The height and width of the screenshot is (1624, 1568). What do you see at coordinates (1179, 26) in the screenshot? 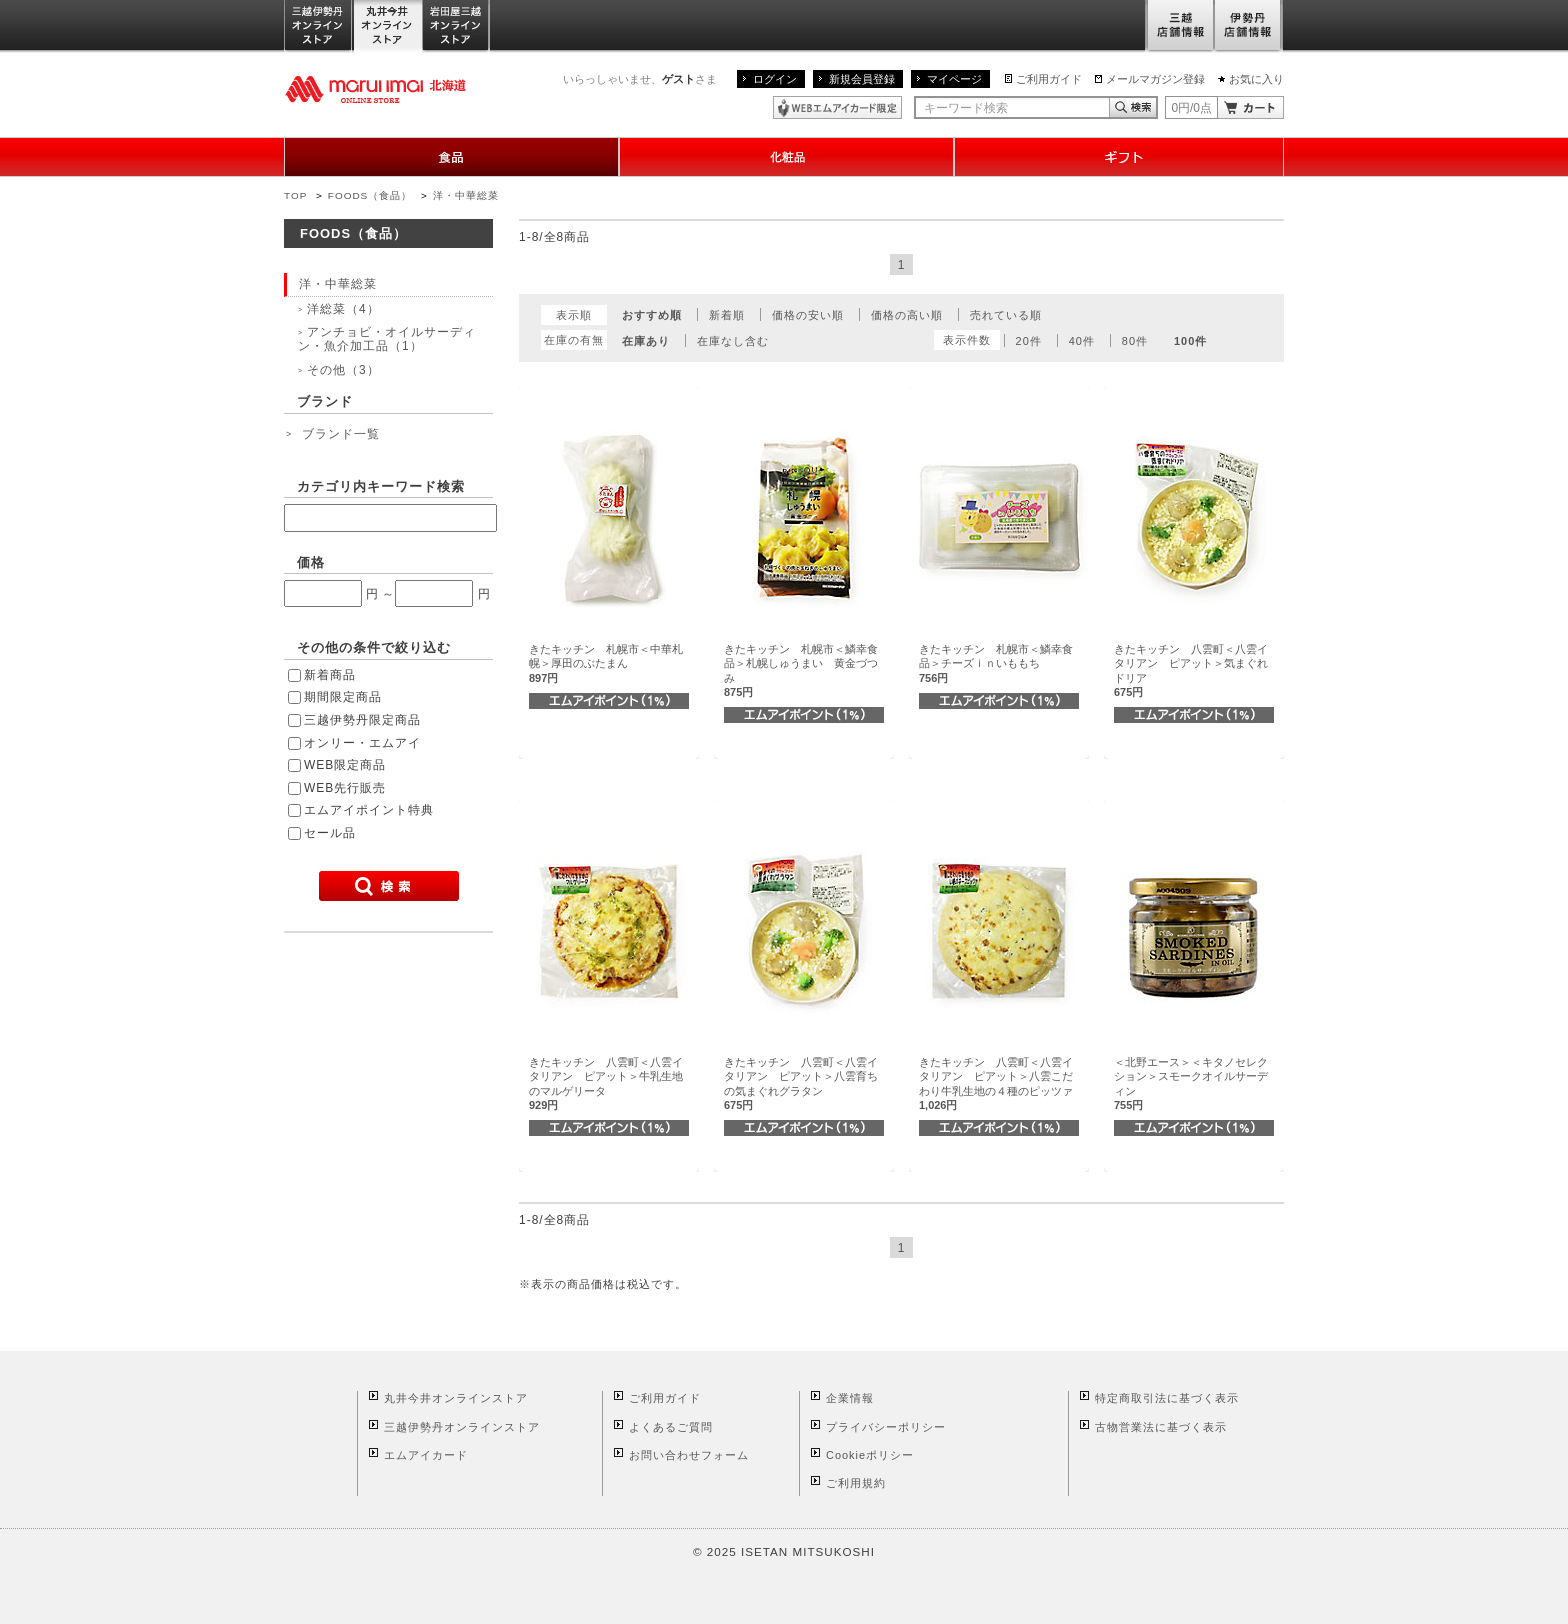
I see `三越店舗情報` at bounding box center [1179, 26].